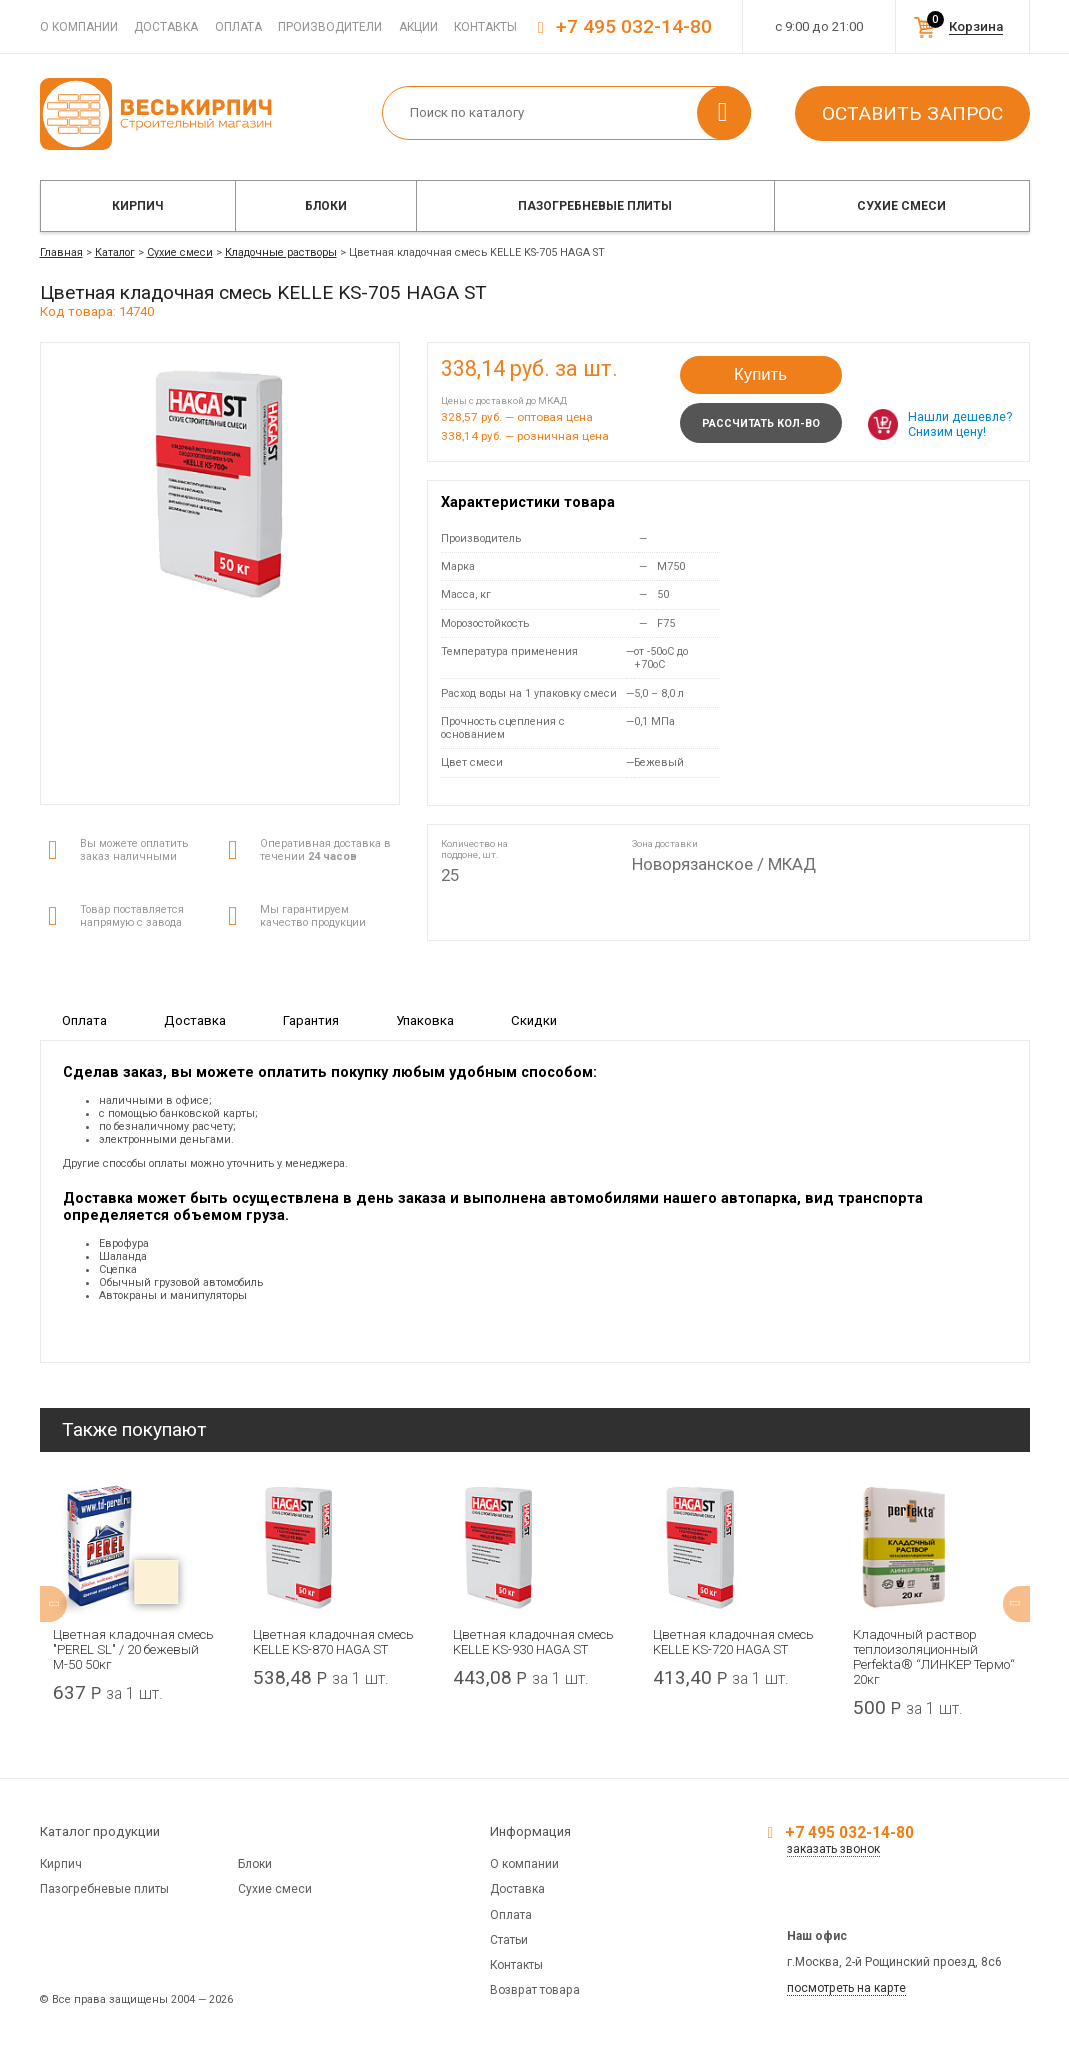  I want to click on Каталог, so click(115, 252).